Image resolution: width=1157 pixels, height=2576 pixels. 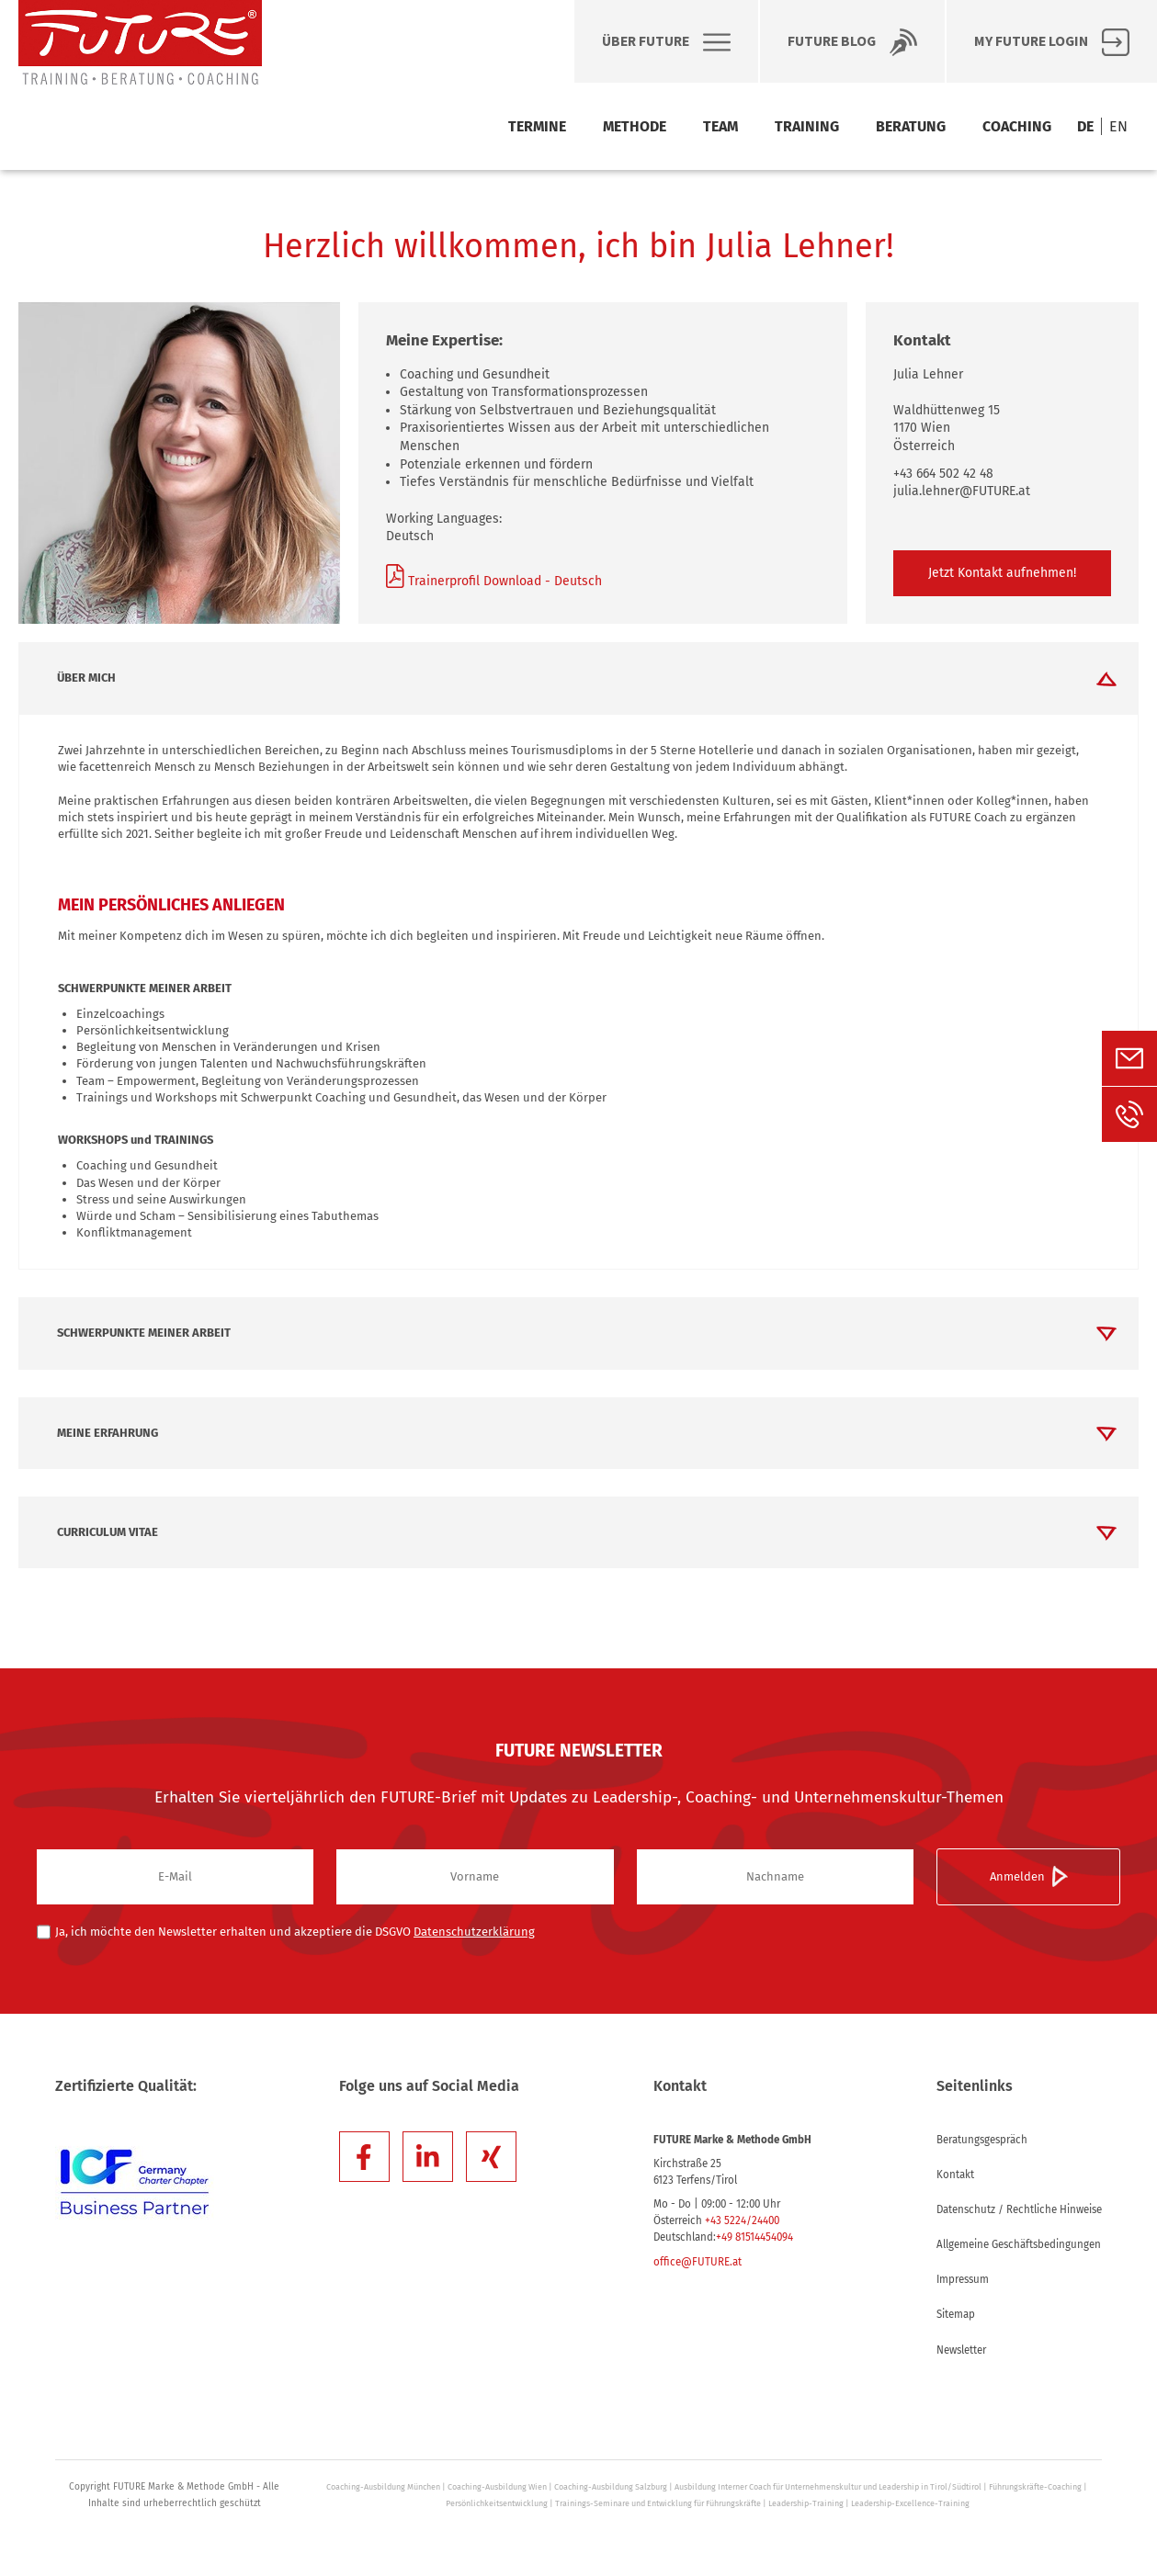 I want to click on Coaching-Ausbildung Wien, so click(x=497, y=2486).